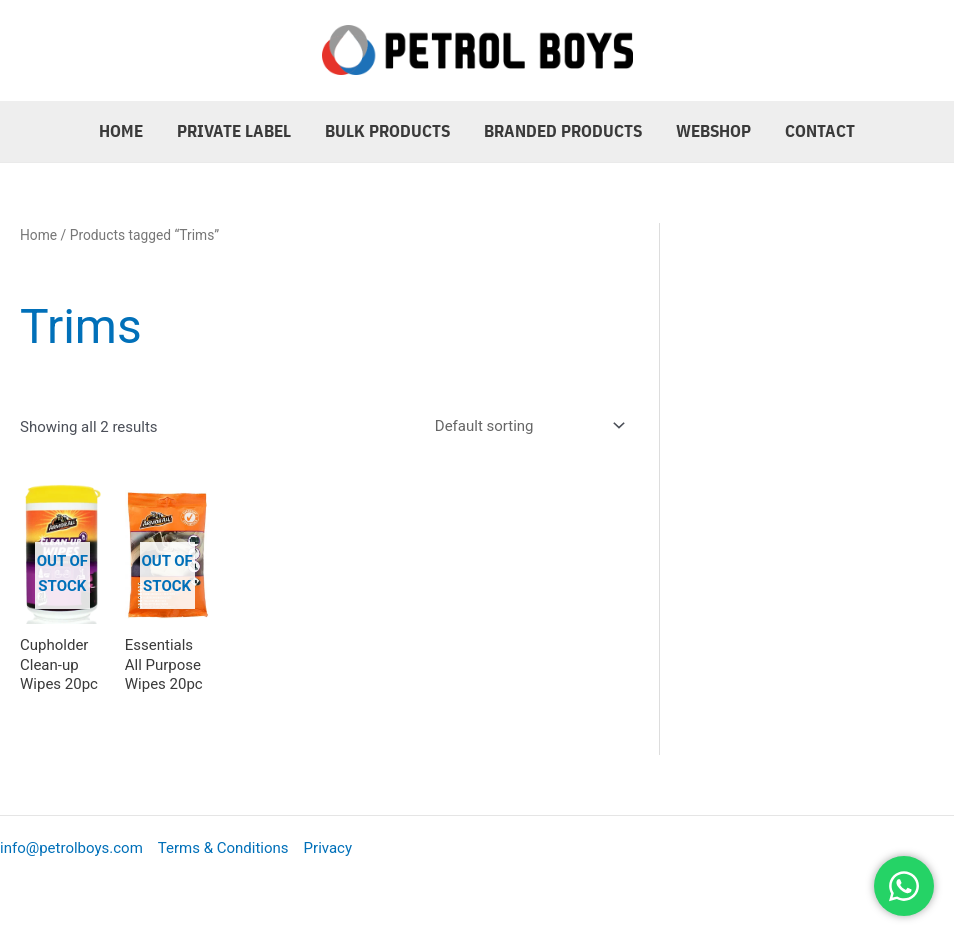 This screenshot has height=936, width=954. I want to click on info@petrolboys.com, so click(71, 848).